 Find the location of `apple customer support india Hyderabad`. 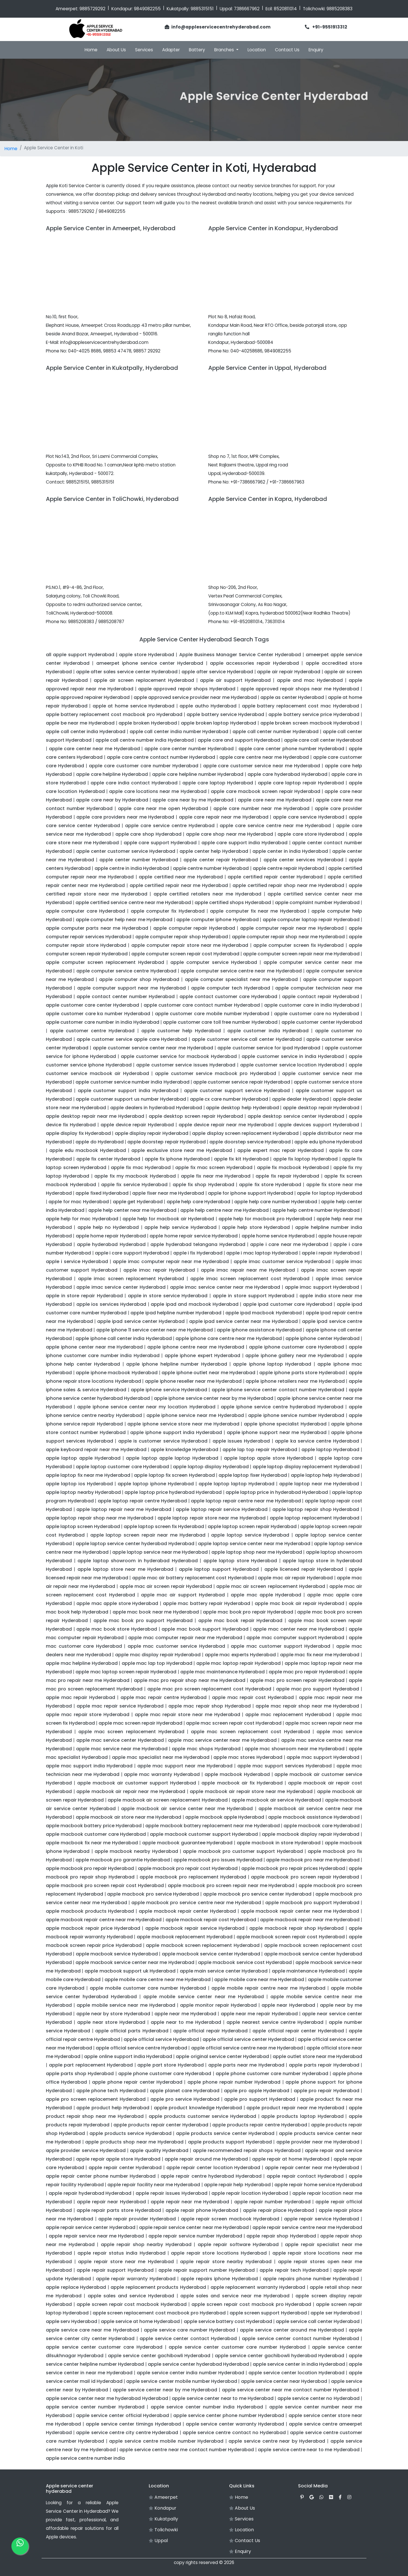

apple customer support india Hyderabad is located at coordinates (128, 1090).